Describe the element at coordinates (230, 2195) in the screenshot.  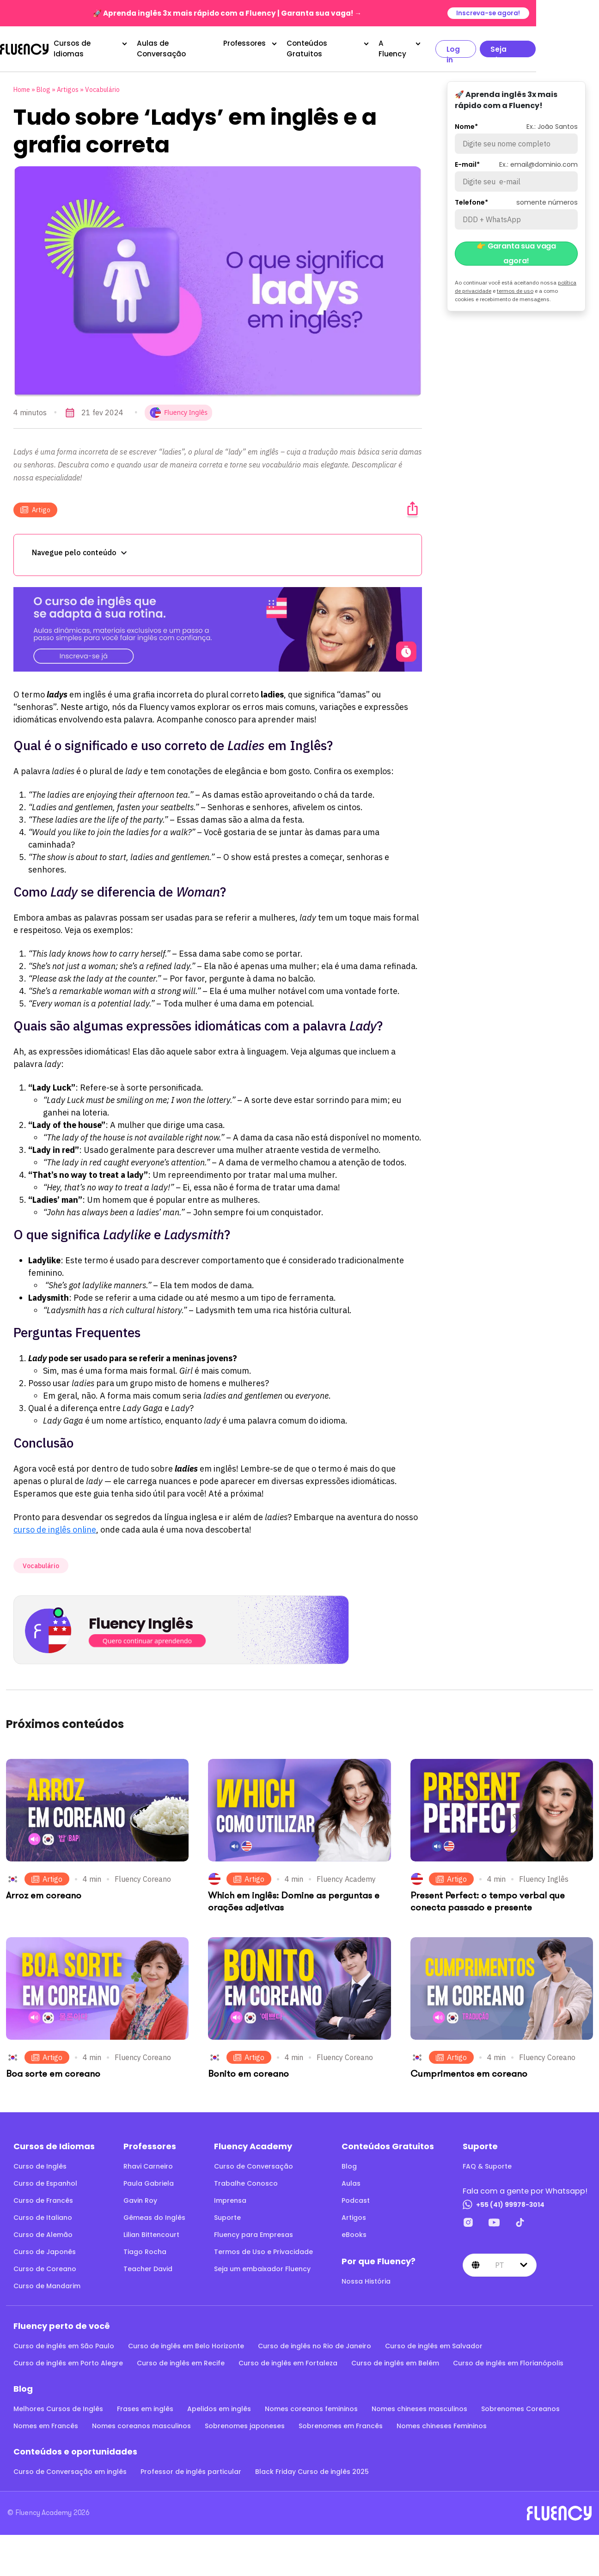
I see `Imprensa` at that location.